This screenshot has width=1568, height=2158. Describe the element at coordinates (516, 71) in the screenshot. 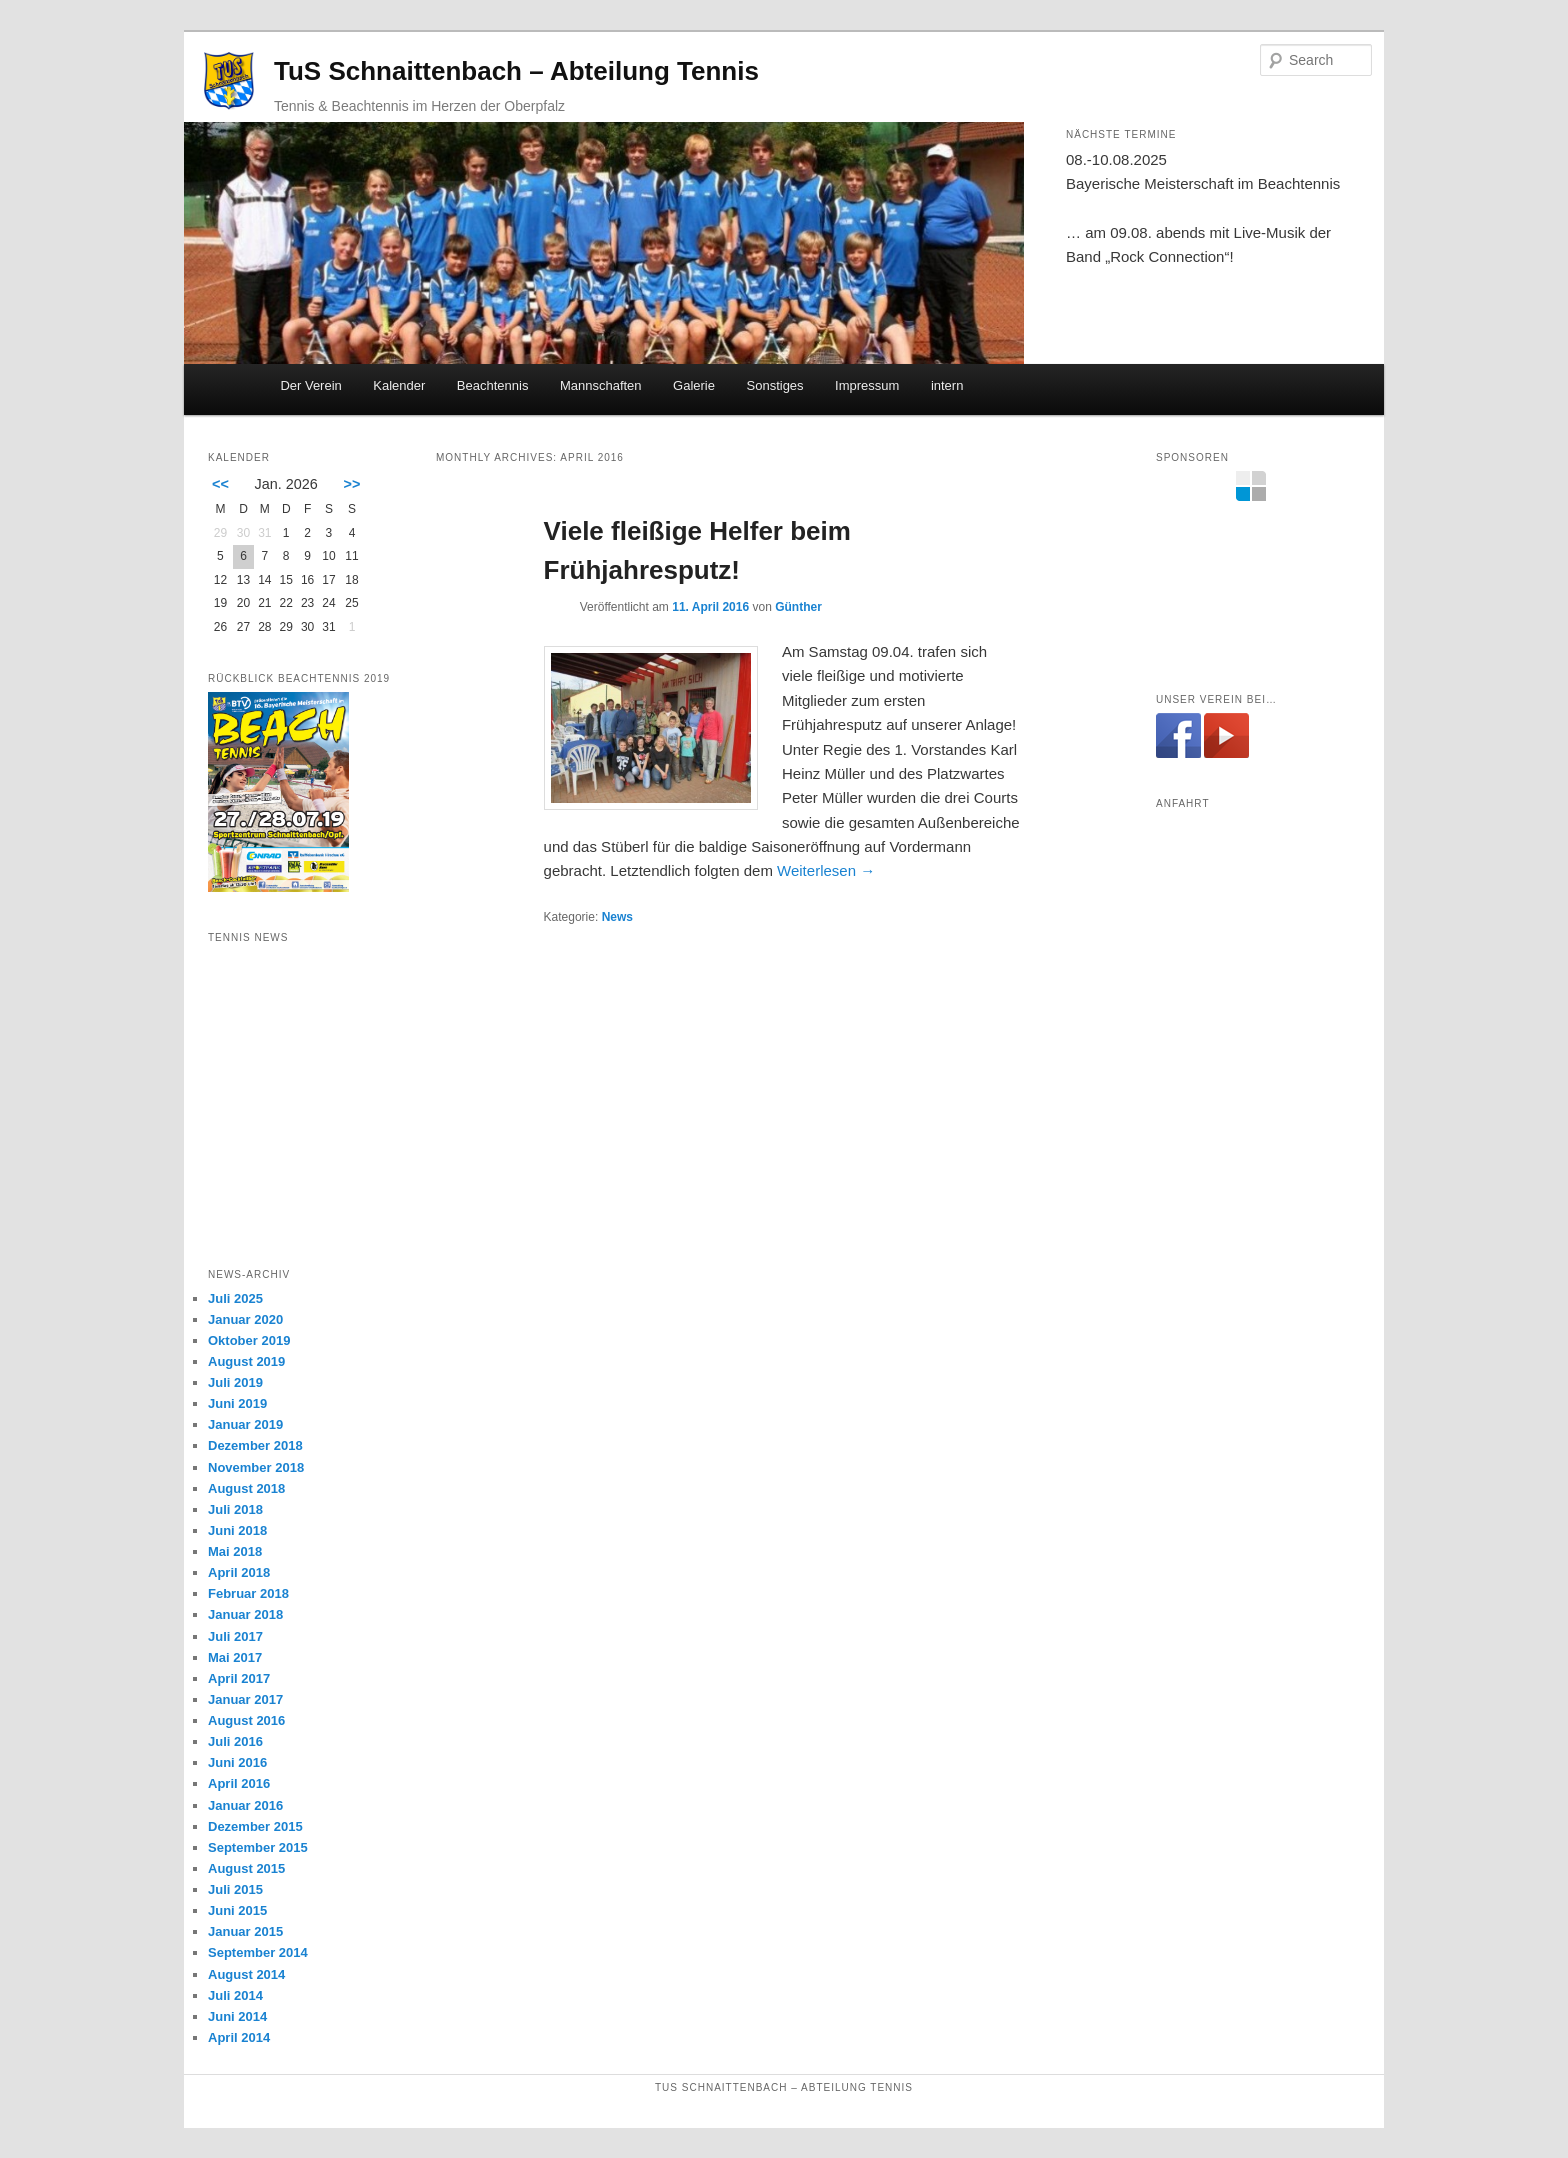

I see `TuS Schnaittenbach – Abteilung Tennis` at that location.